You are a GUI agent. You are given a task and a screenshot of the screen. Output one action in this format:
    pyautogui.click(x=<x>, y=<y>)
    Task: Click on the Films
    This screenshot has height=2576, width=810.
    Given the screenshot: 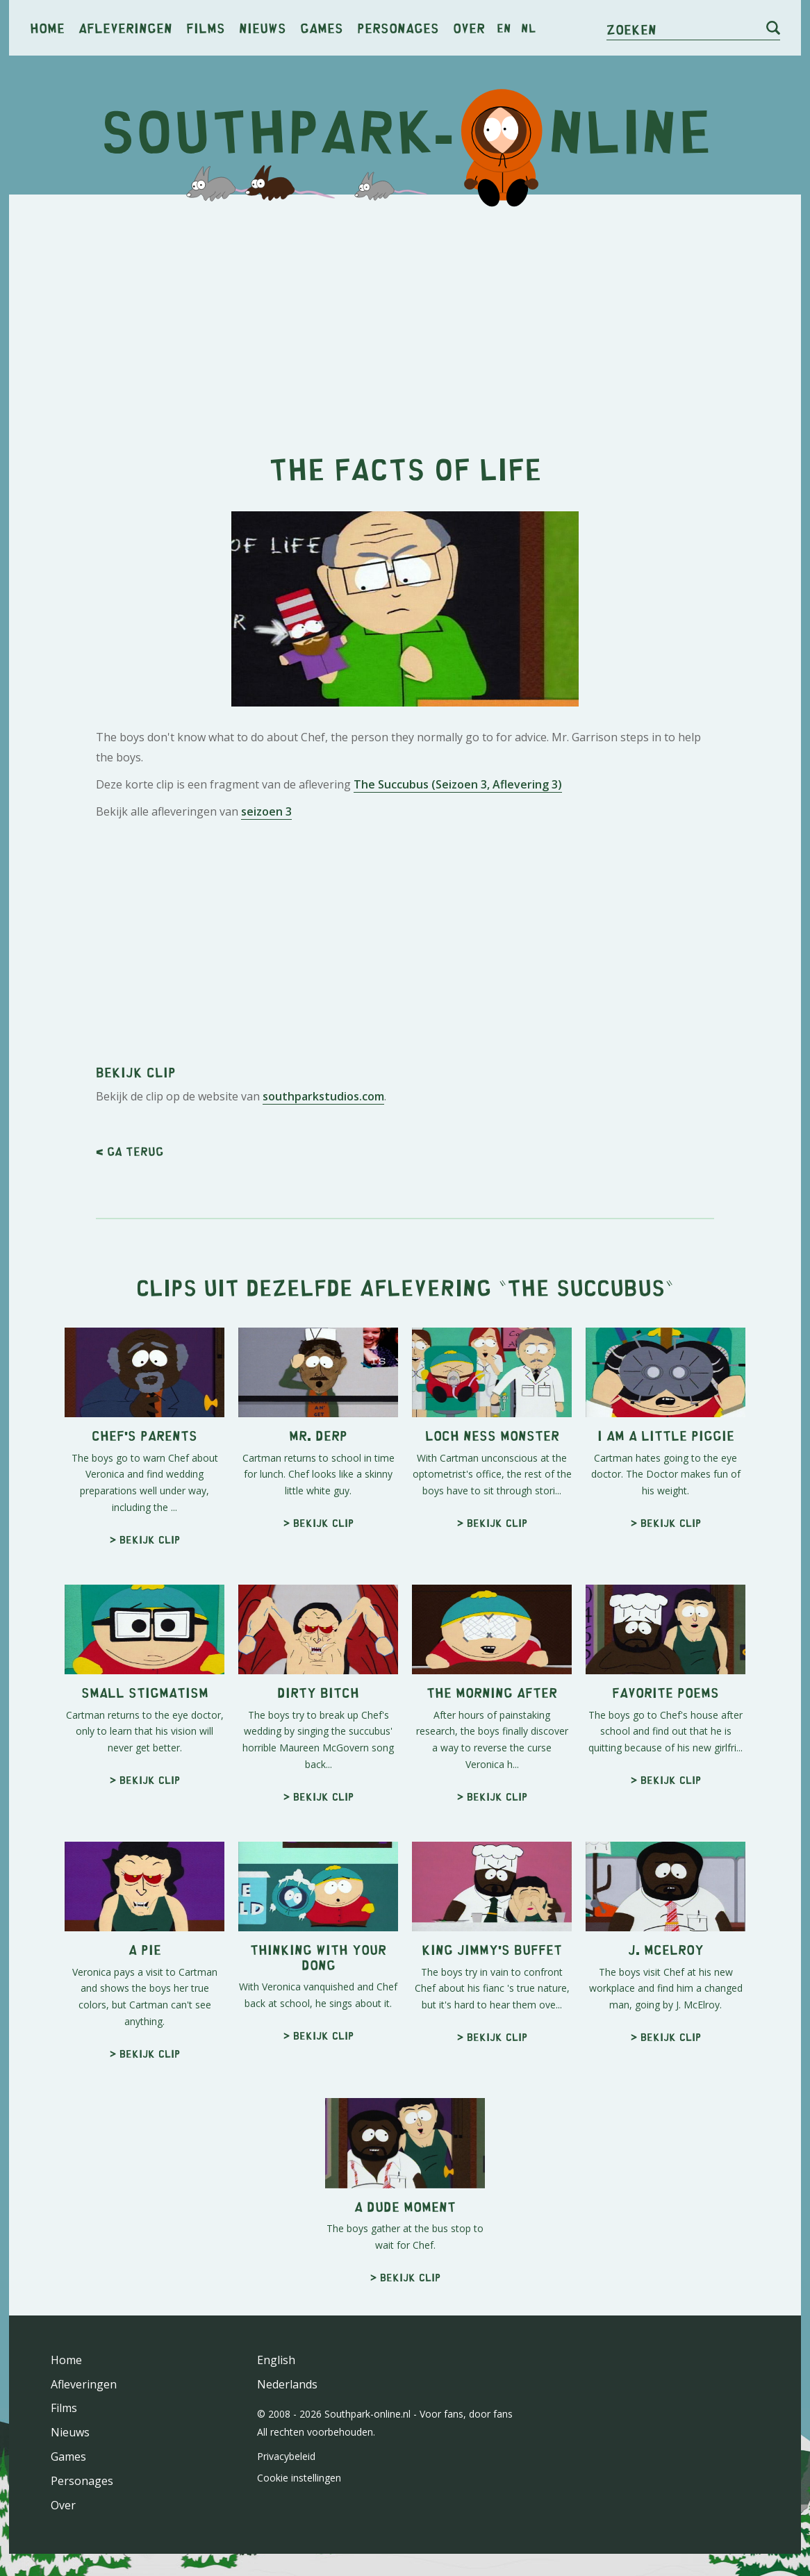 What is the action you would take?
    pyautogui.click(x=205, y=27)
    